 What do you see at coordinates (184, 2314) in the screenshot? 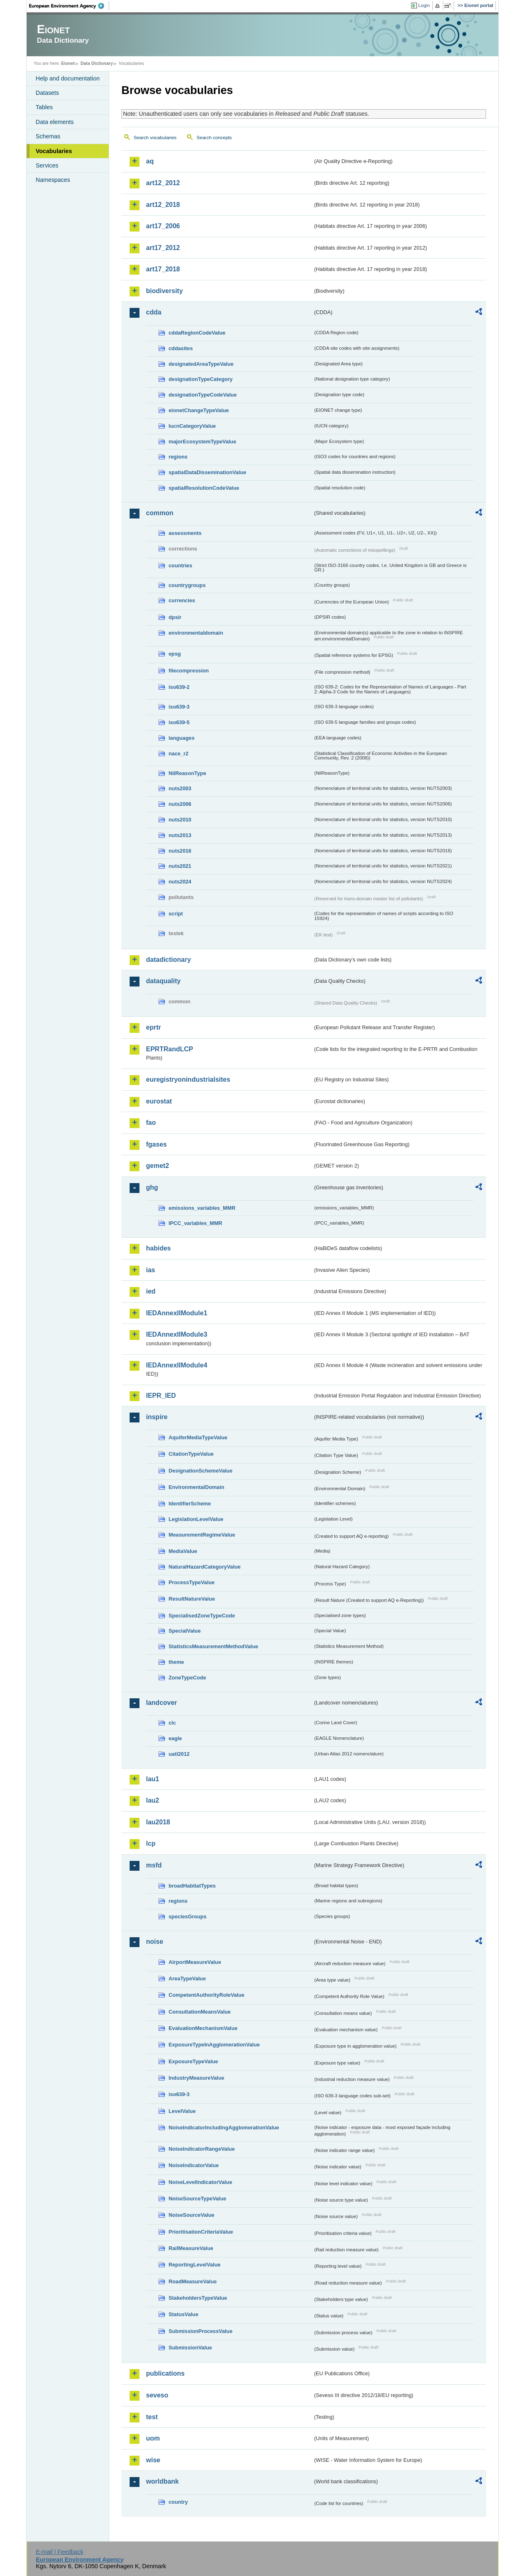
I see `StatusValue` at bounding box center [184, 2314].